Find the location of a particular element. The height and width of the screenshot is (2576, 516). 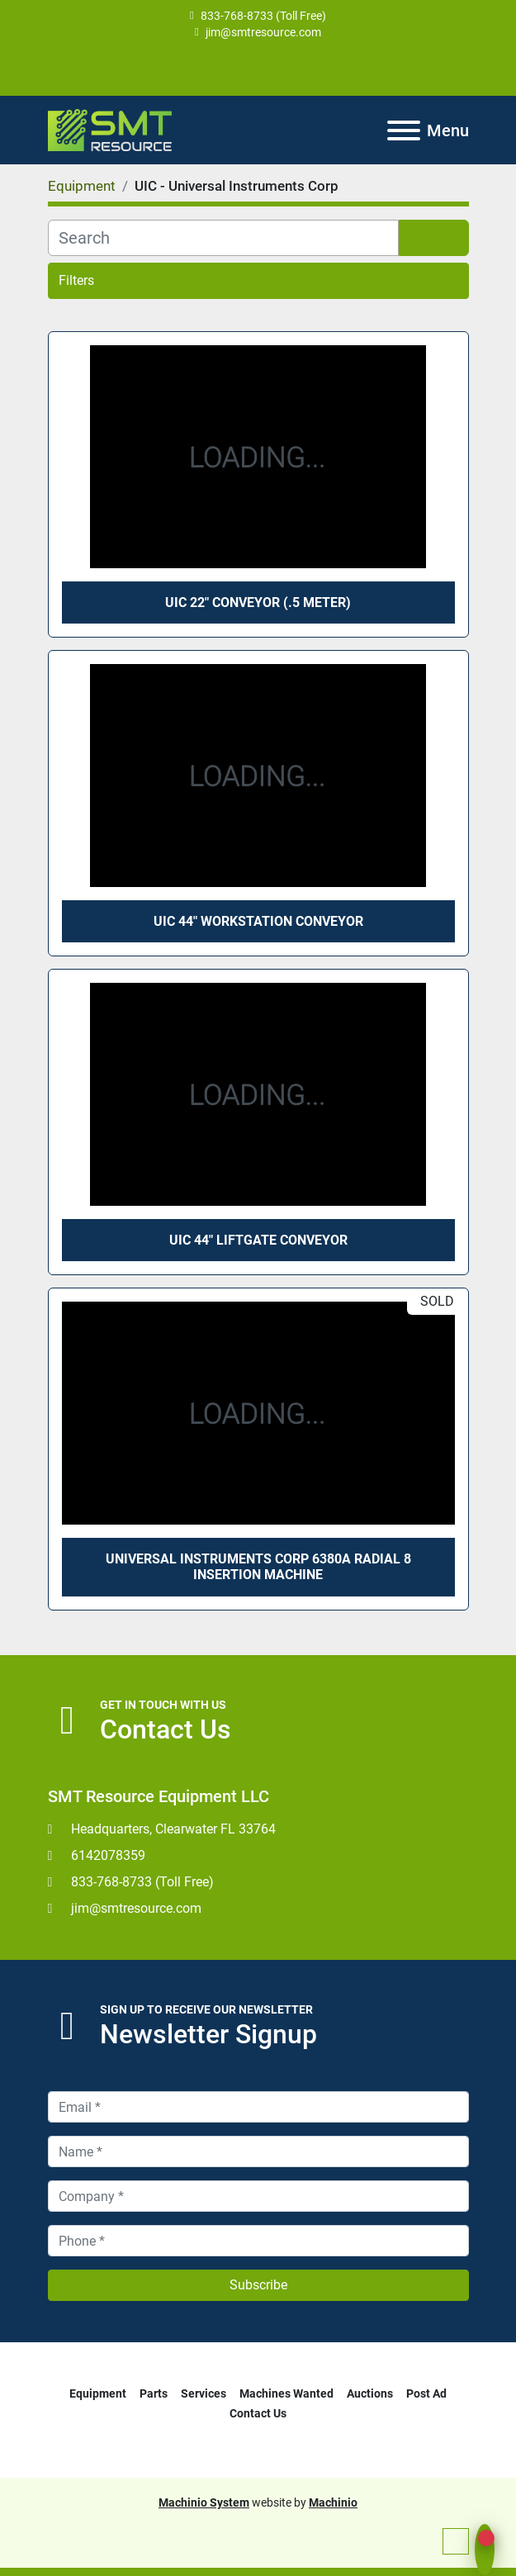

6142078359 is located at coordinates (108, 1855).